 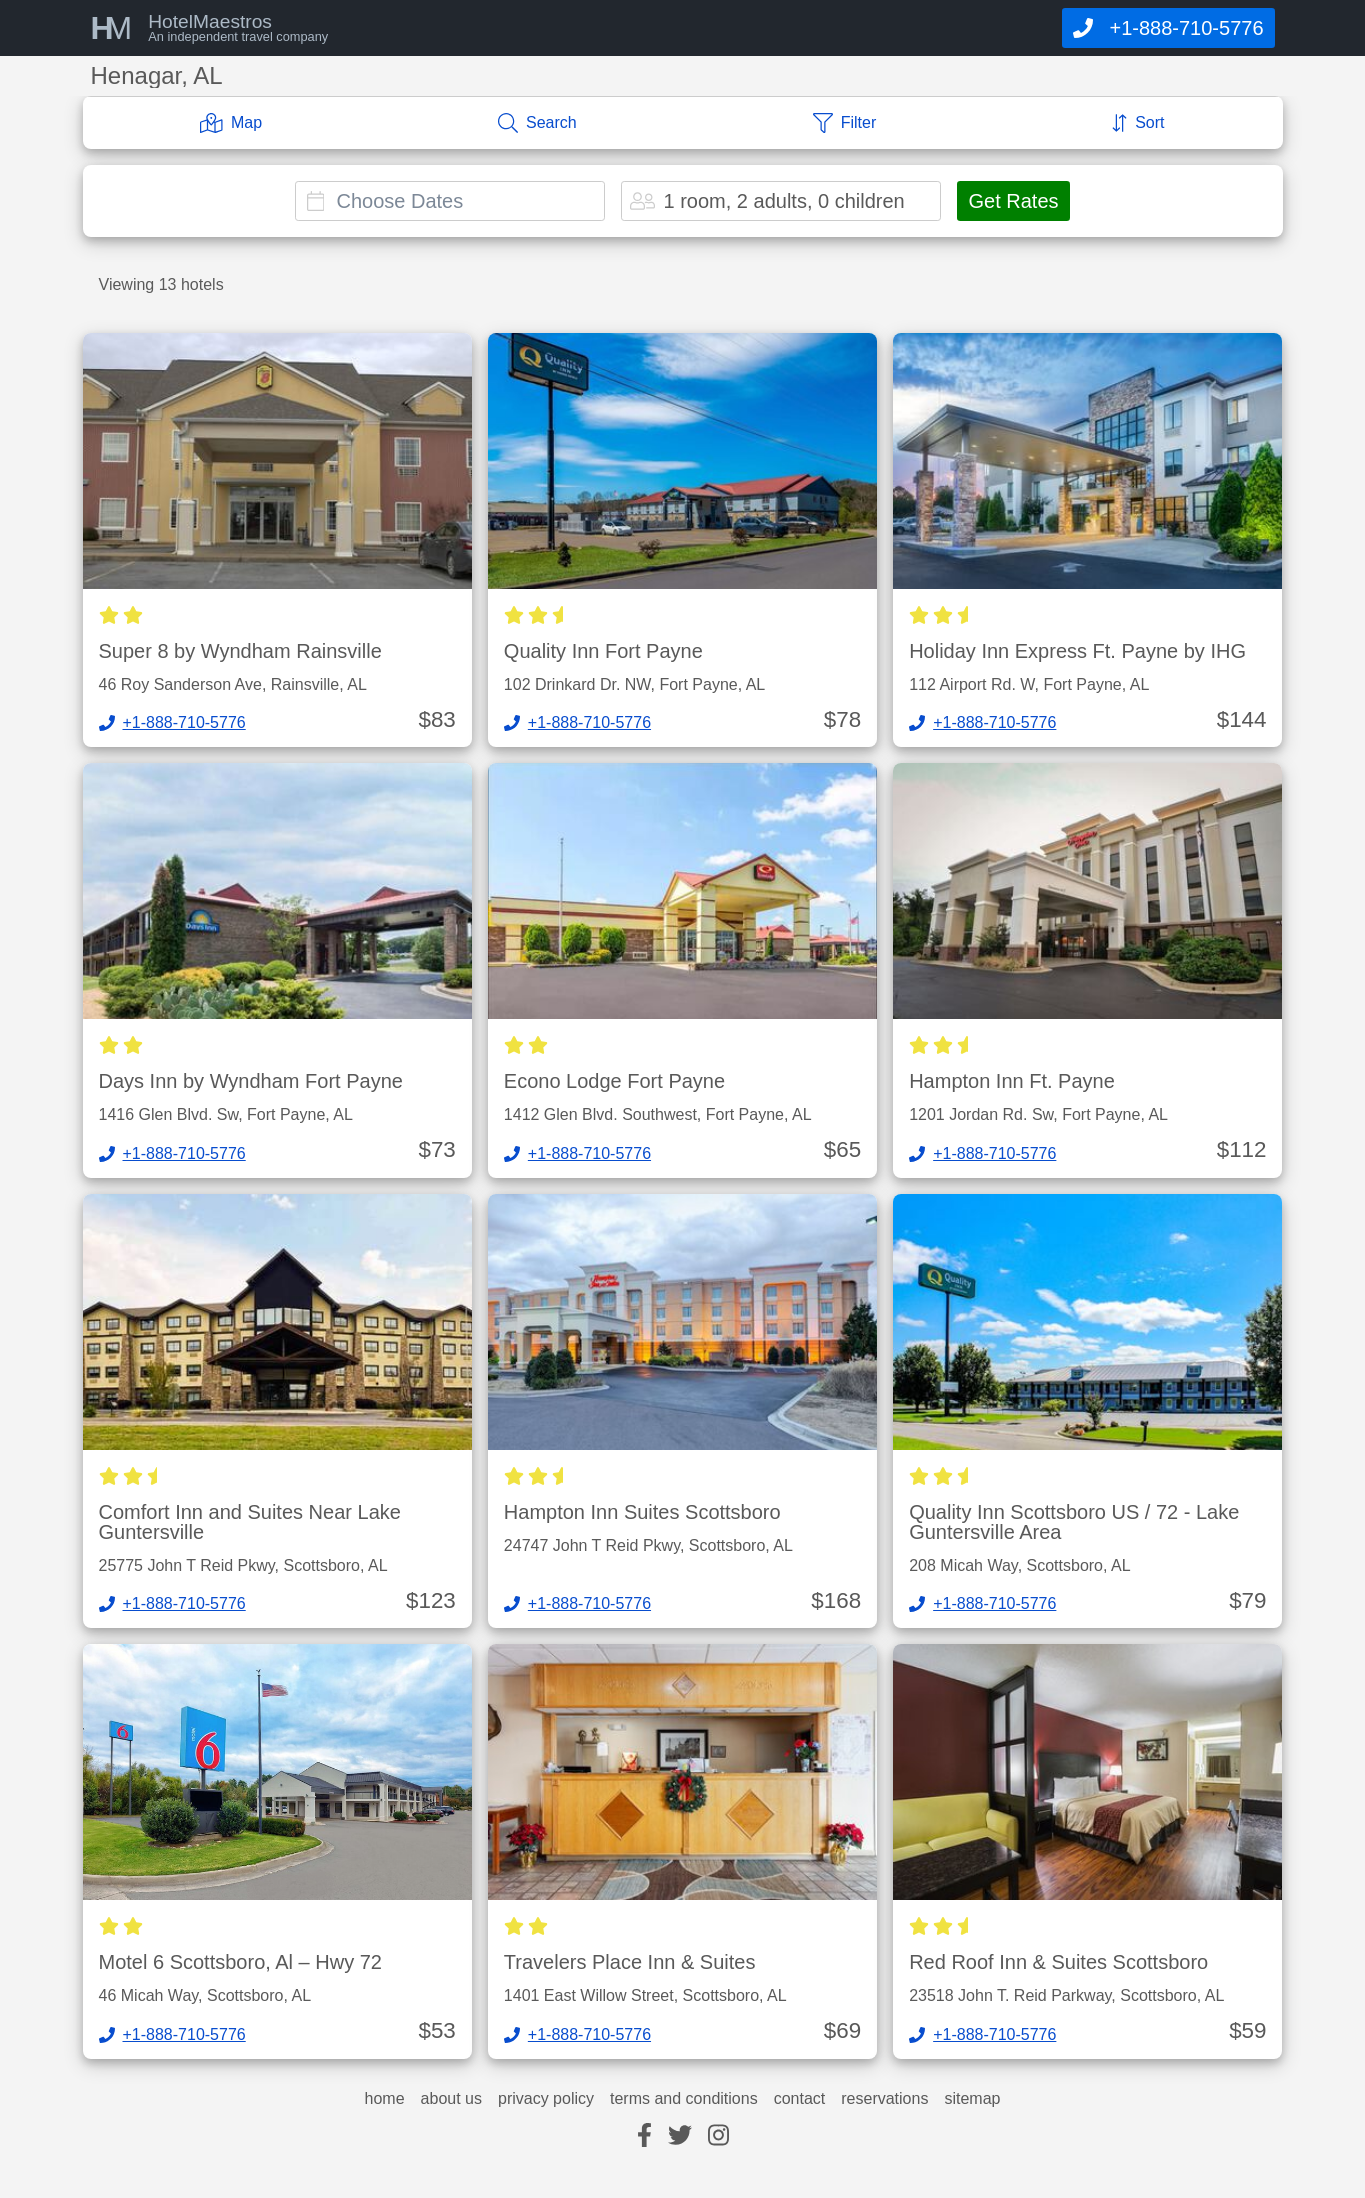 What do you see at coordinates (644, 2136) in the screenshot?
I see `[facebook]` at bounding box center [644, 2136].